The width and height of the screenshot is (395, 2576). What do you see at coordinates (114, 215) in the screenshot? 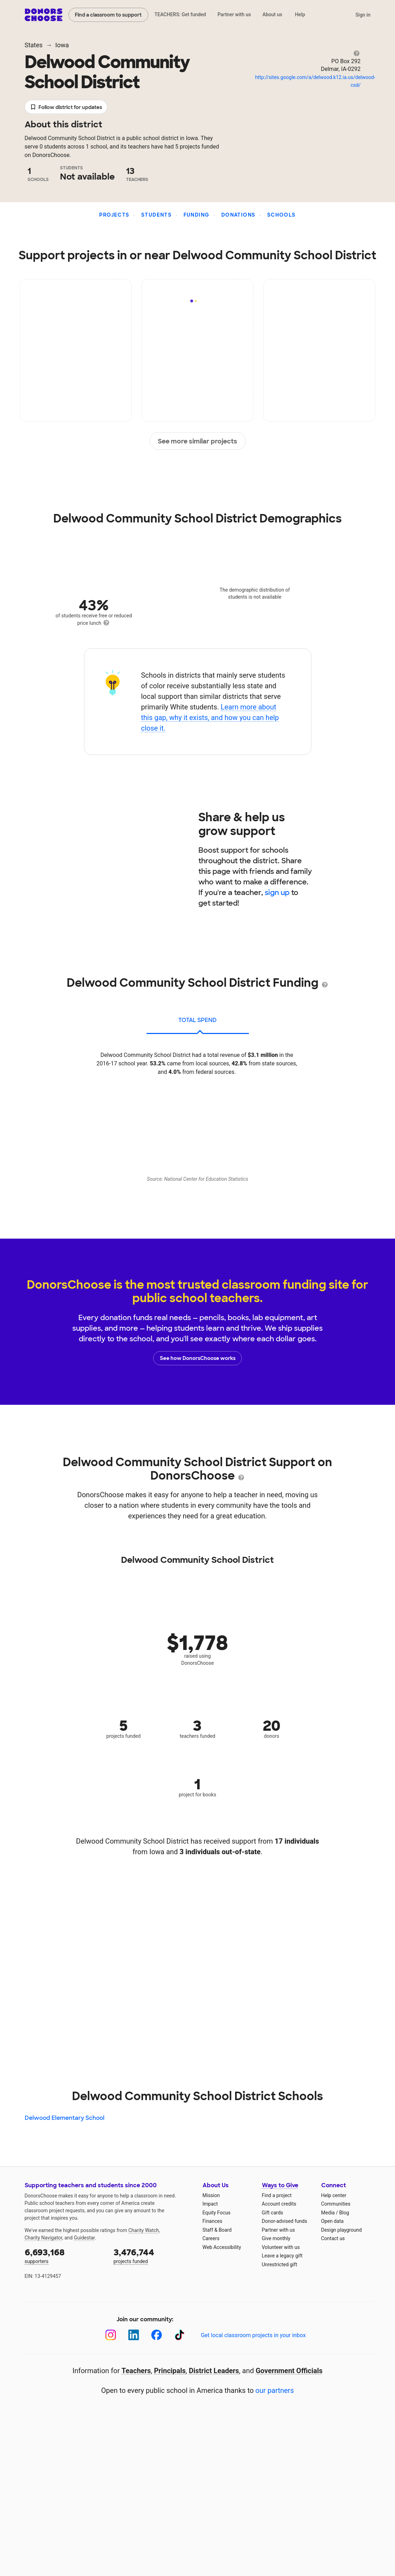
I see `Projects` at bounding box center [114, 215].